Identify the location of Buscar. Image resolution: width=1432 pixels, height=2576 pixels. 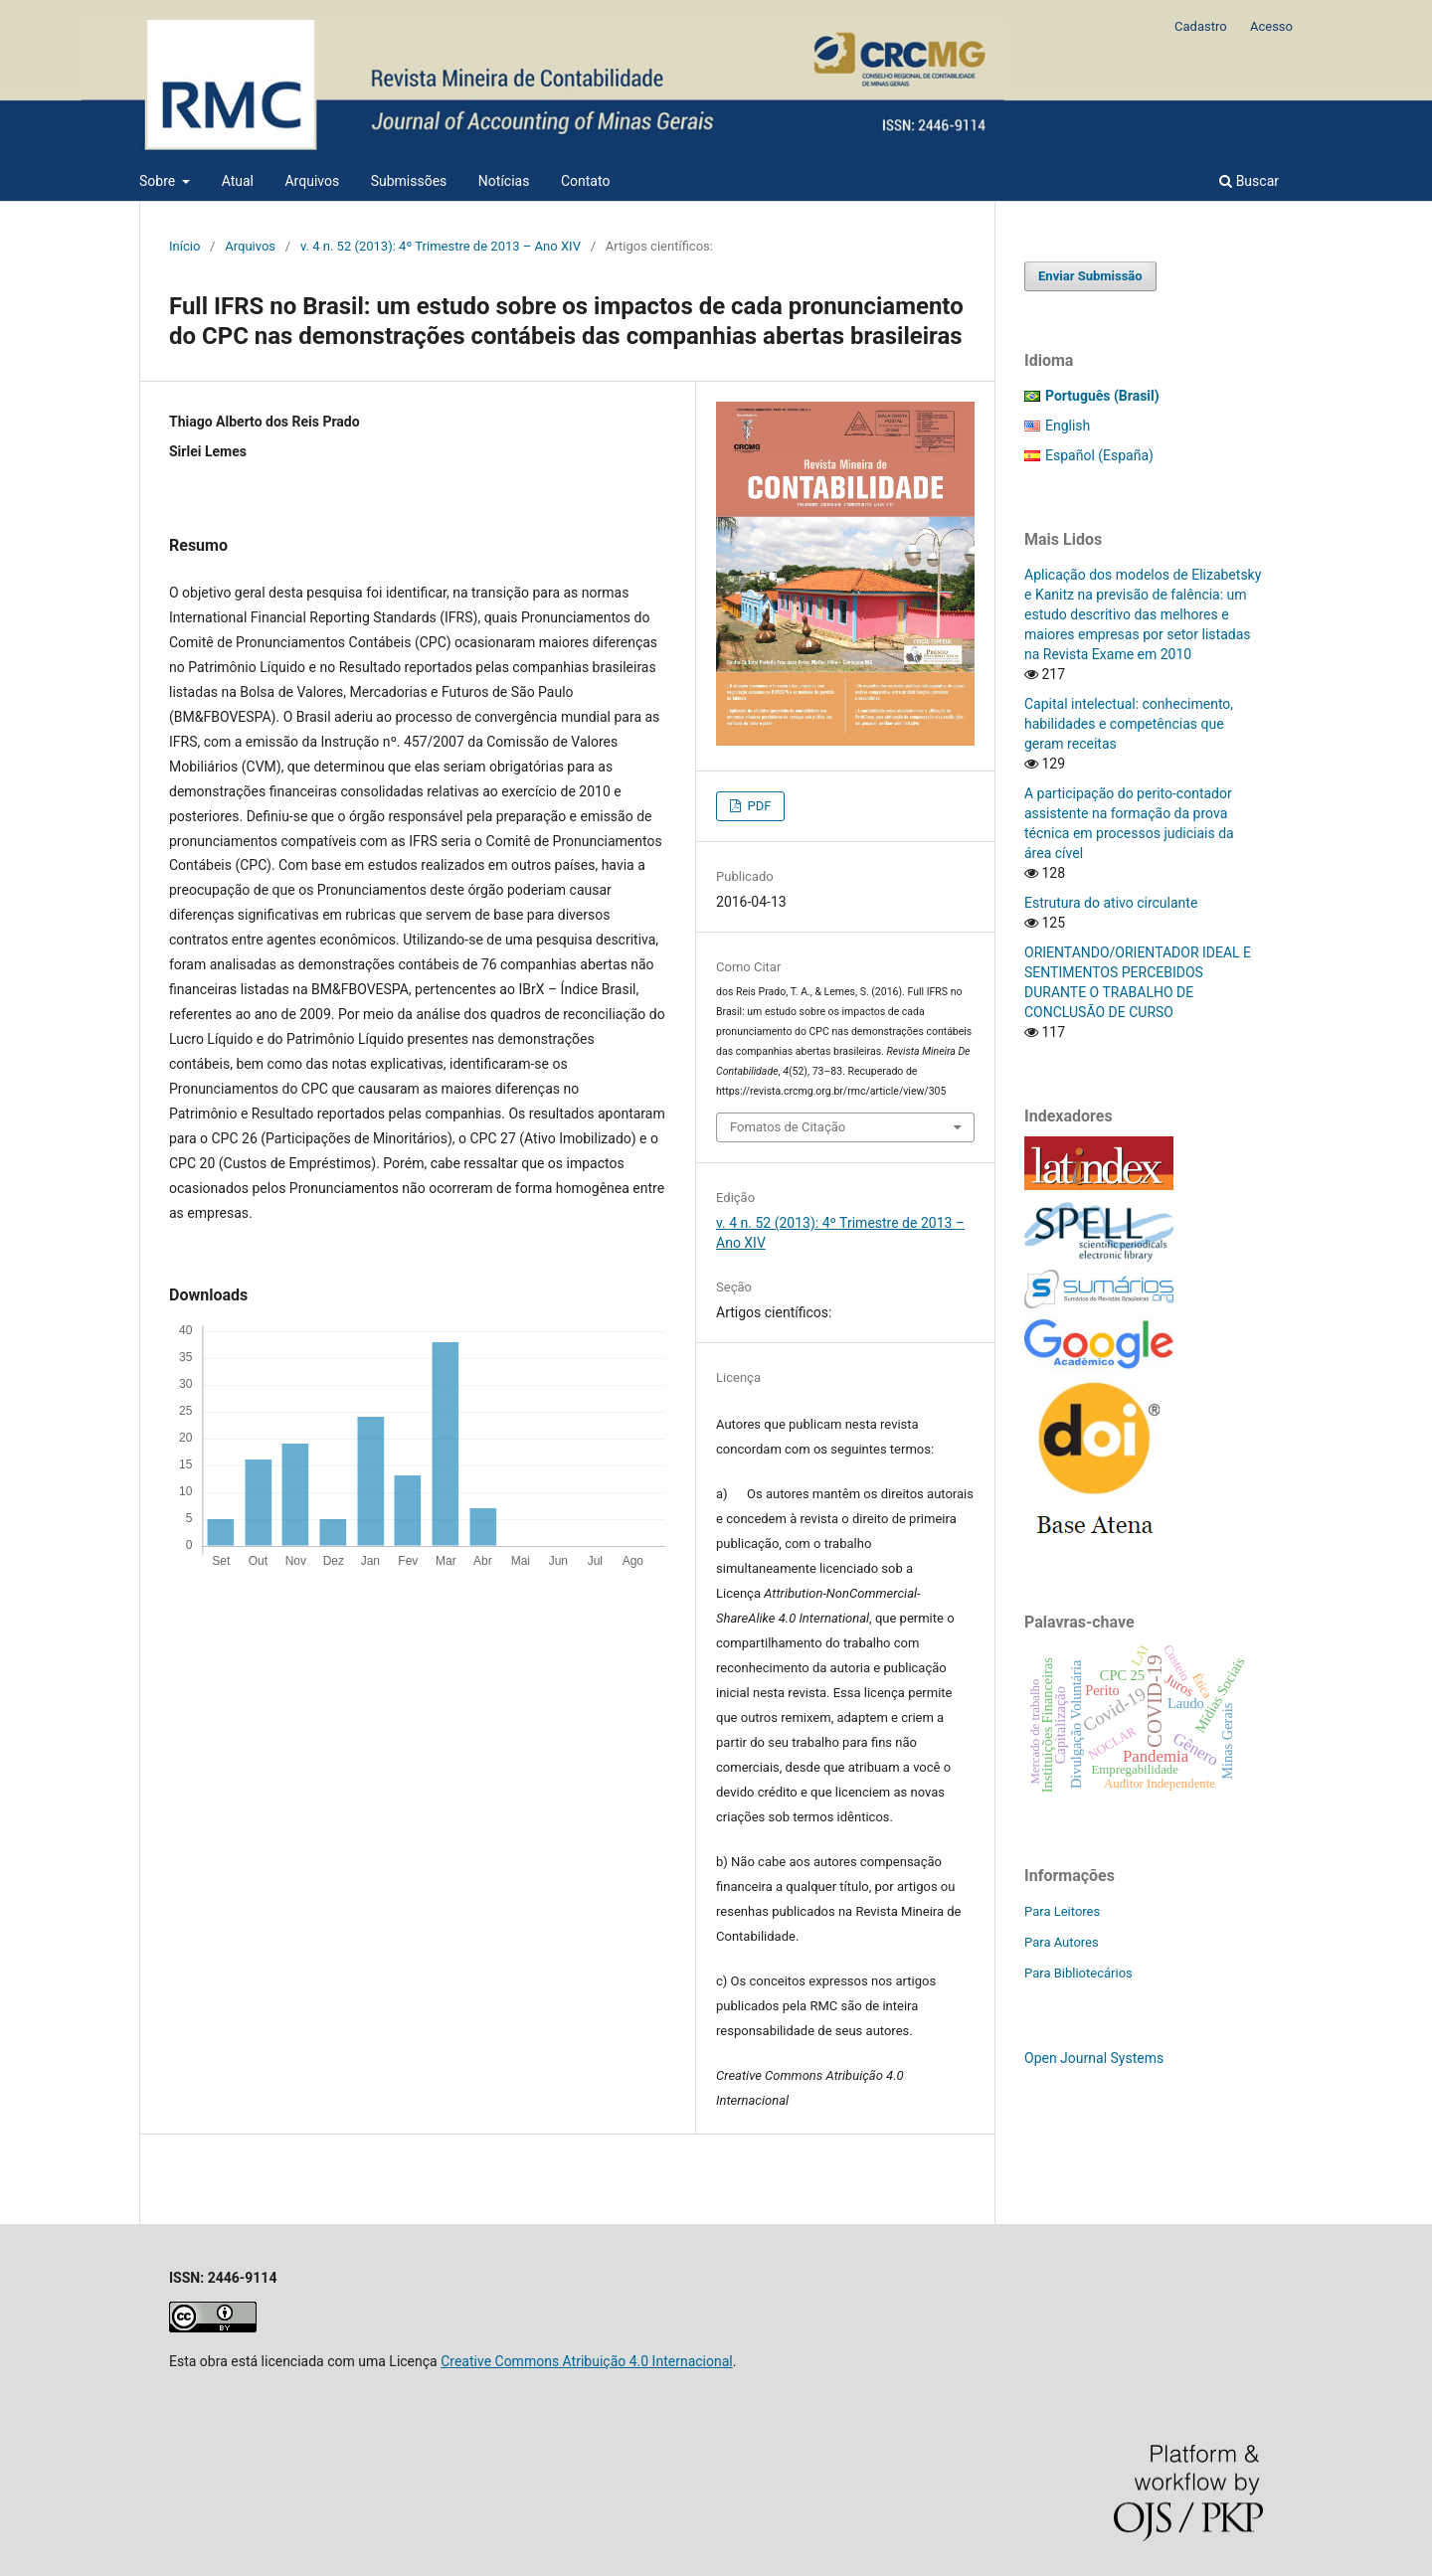
(1249, 181).